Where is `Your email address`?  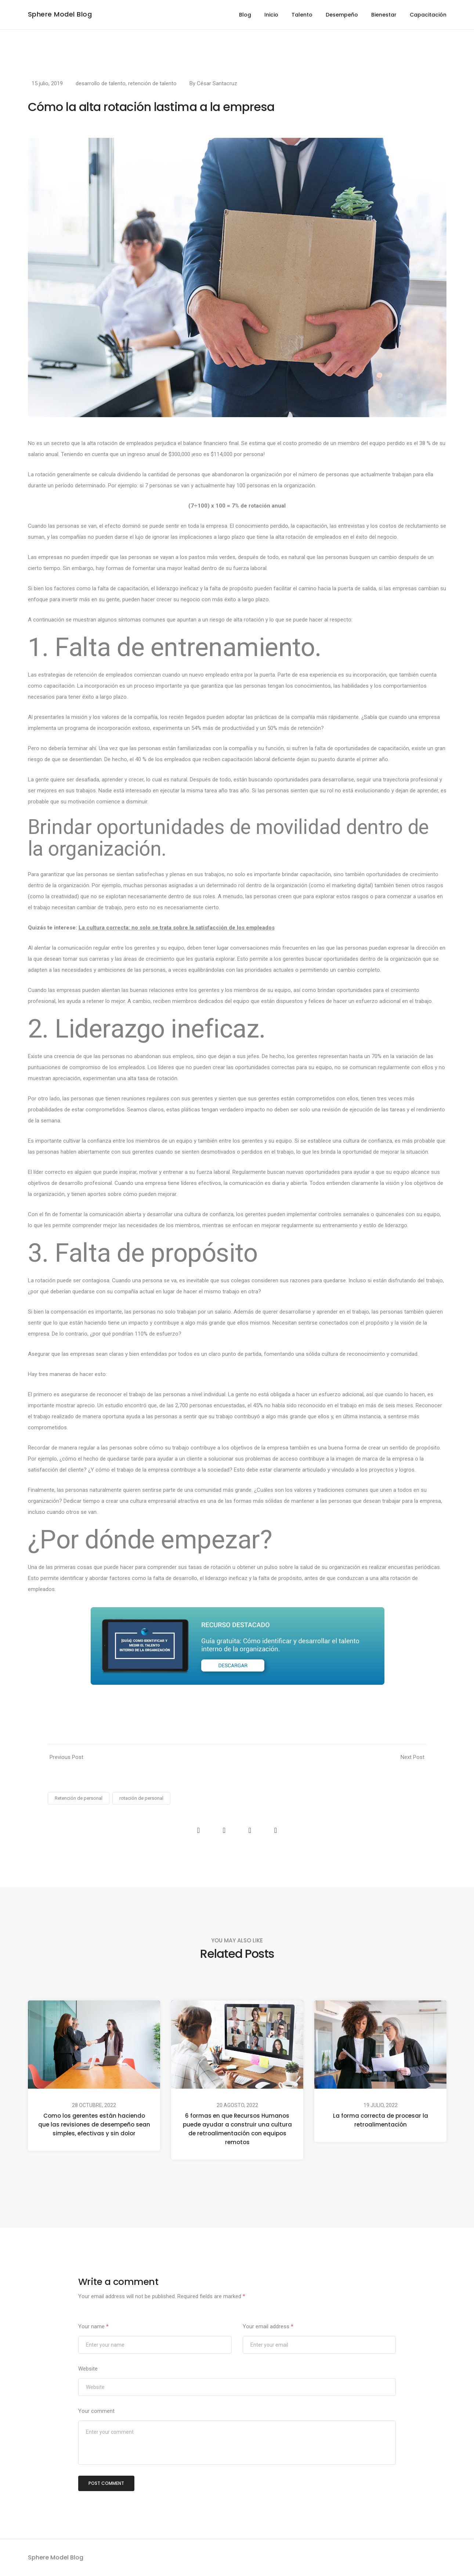
Your email address is located at coordinates (268, 2326).